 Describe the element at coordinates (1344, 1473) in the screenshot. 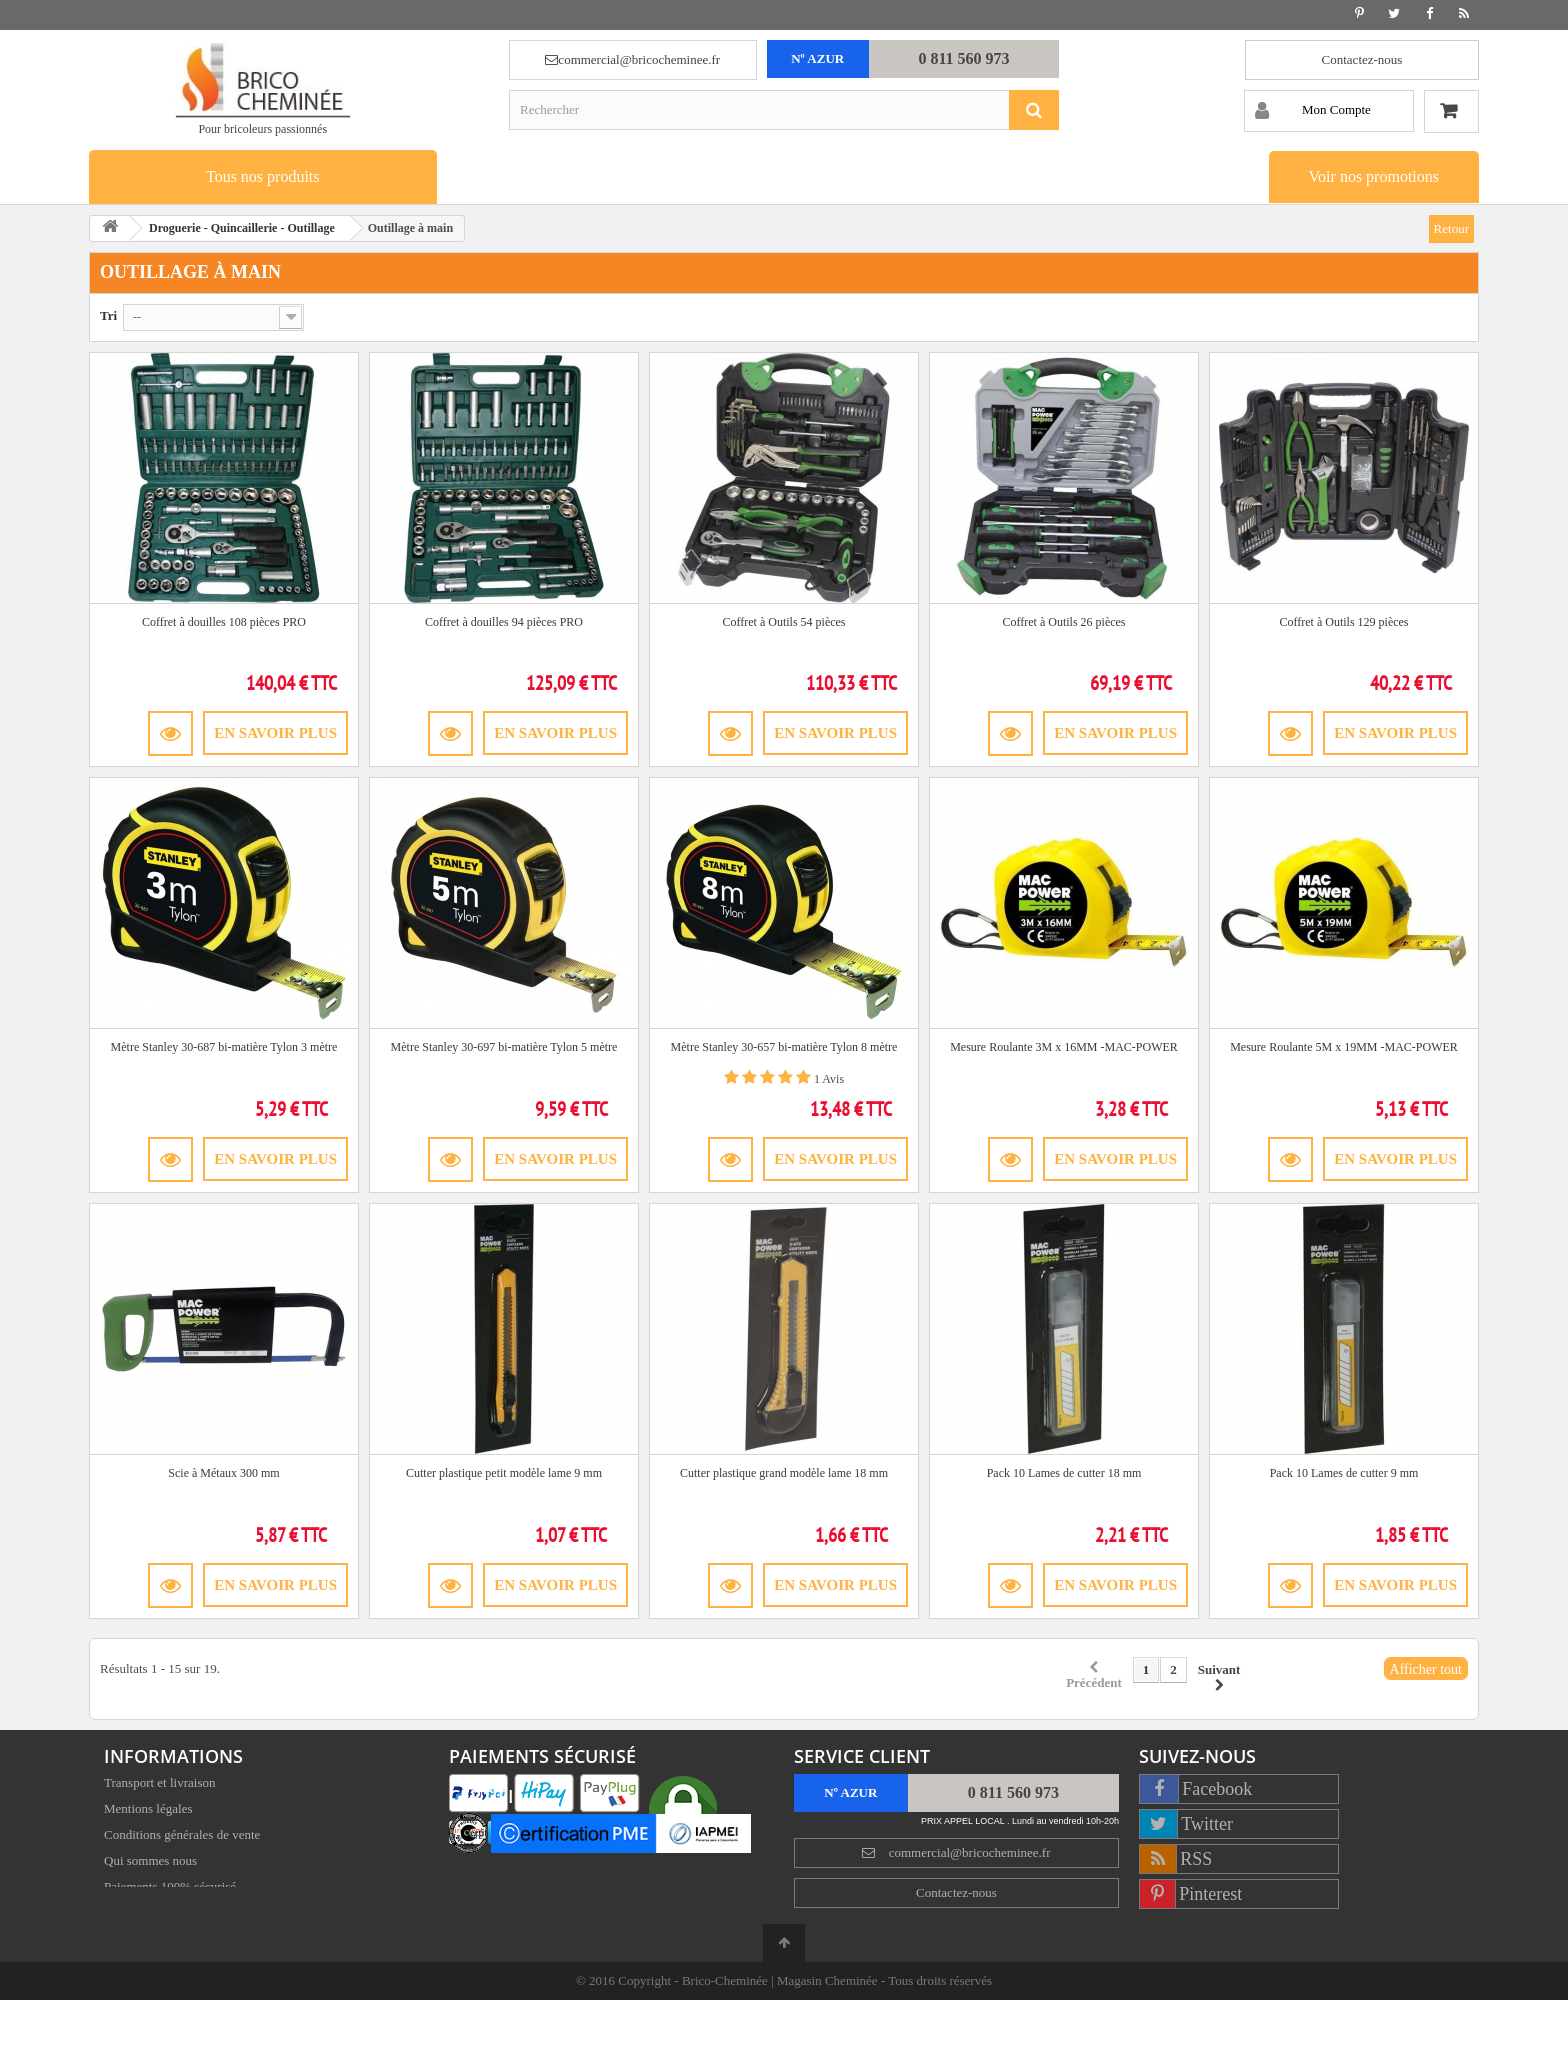

I see `Pack 10 Lames de cutter 9 mm` at that location.